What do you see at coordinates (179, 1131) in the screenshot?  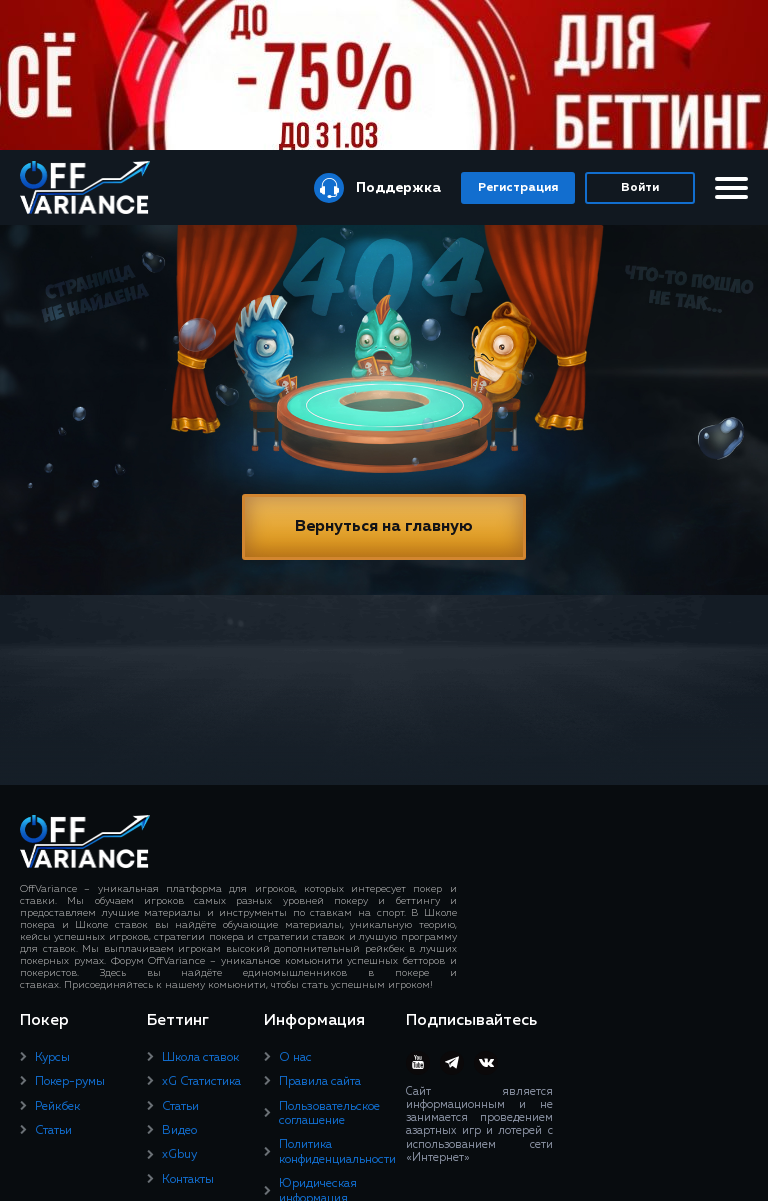 I see `Видео` at bounding box center [179, 1131].